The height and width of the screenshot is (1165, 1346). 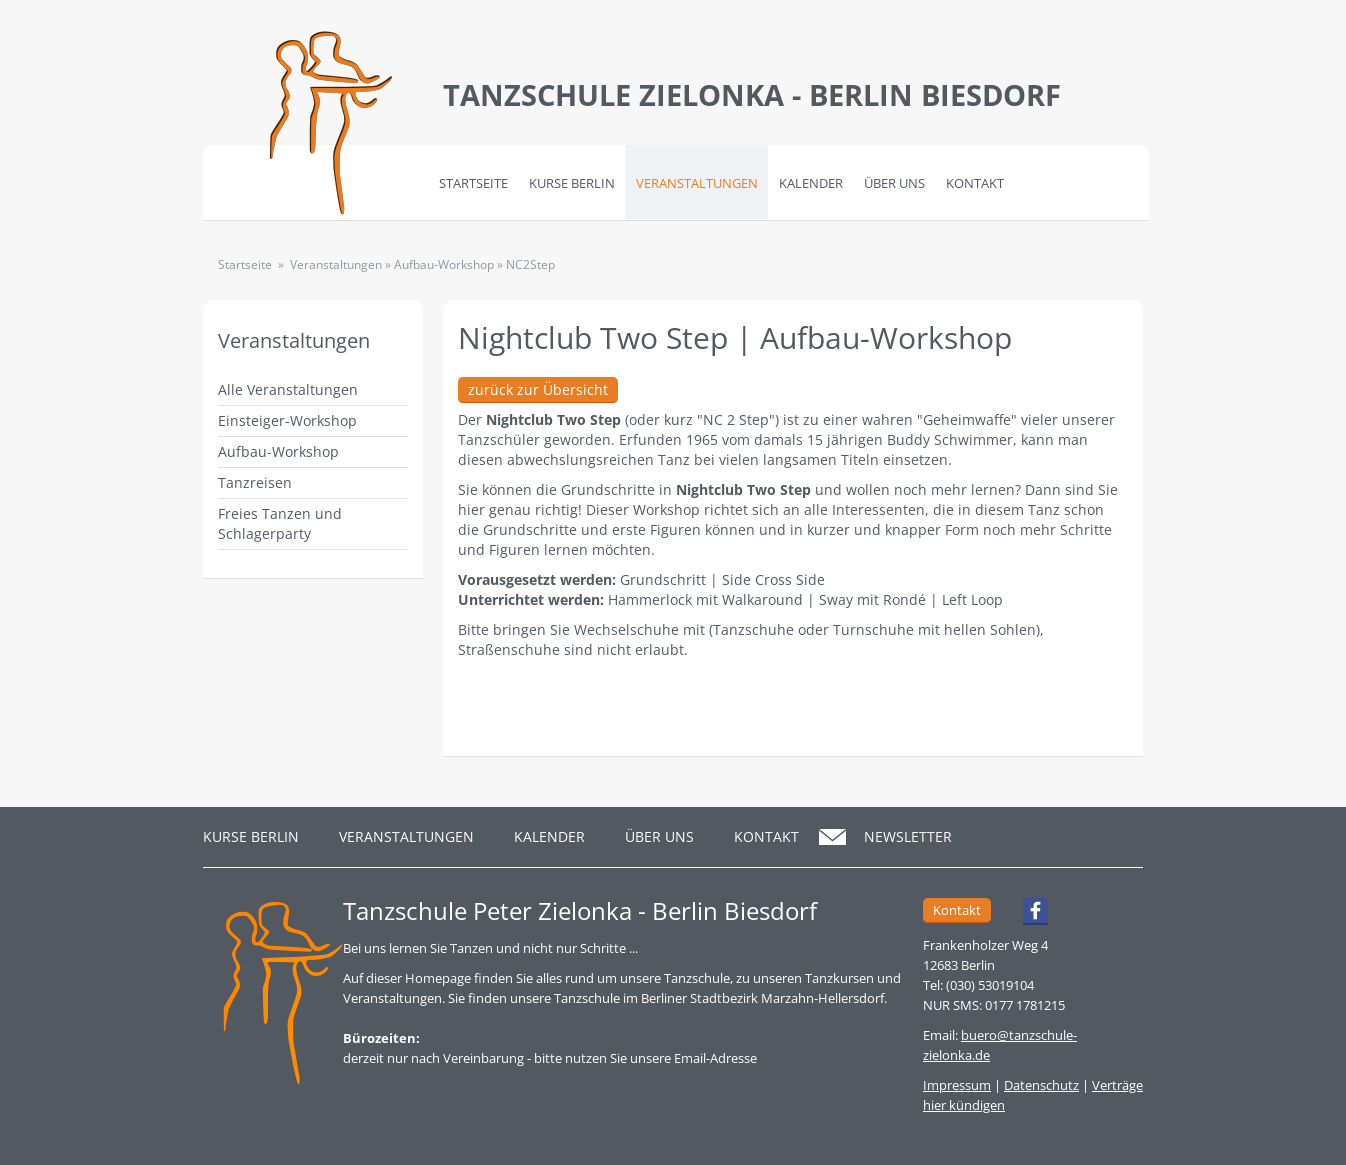 I want to click on Kalender, so click(x=811, y=183).